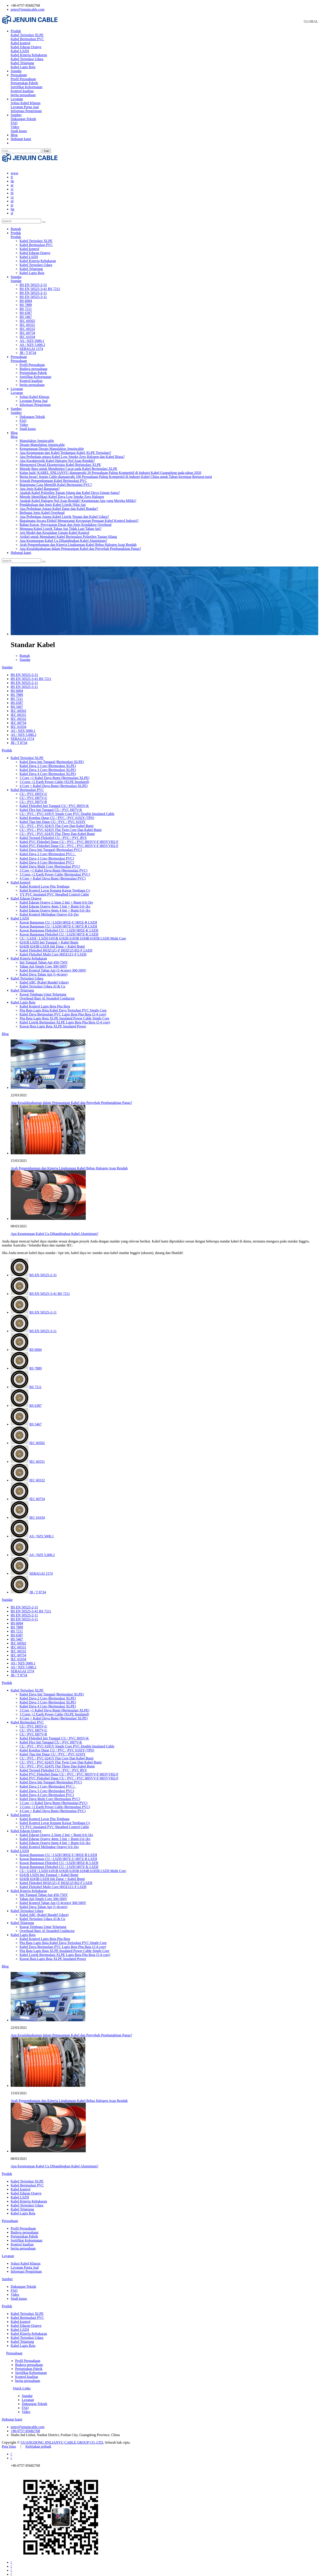 The height and width of the screenshot is (2576, 320). What do you see at coordinates (78, 497) in the screenshot?
I see `Apakah Kabel Halogen Nol Asap Rendah? Keuntungan Apa yang Mereka Miliki?` at bounding box center [78, 497].